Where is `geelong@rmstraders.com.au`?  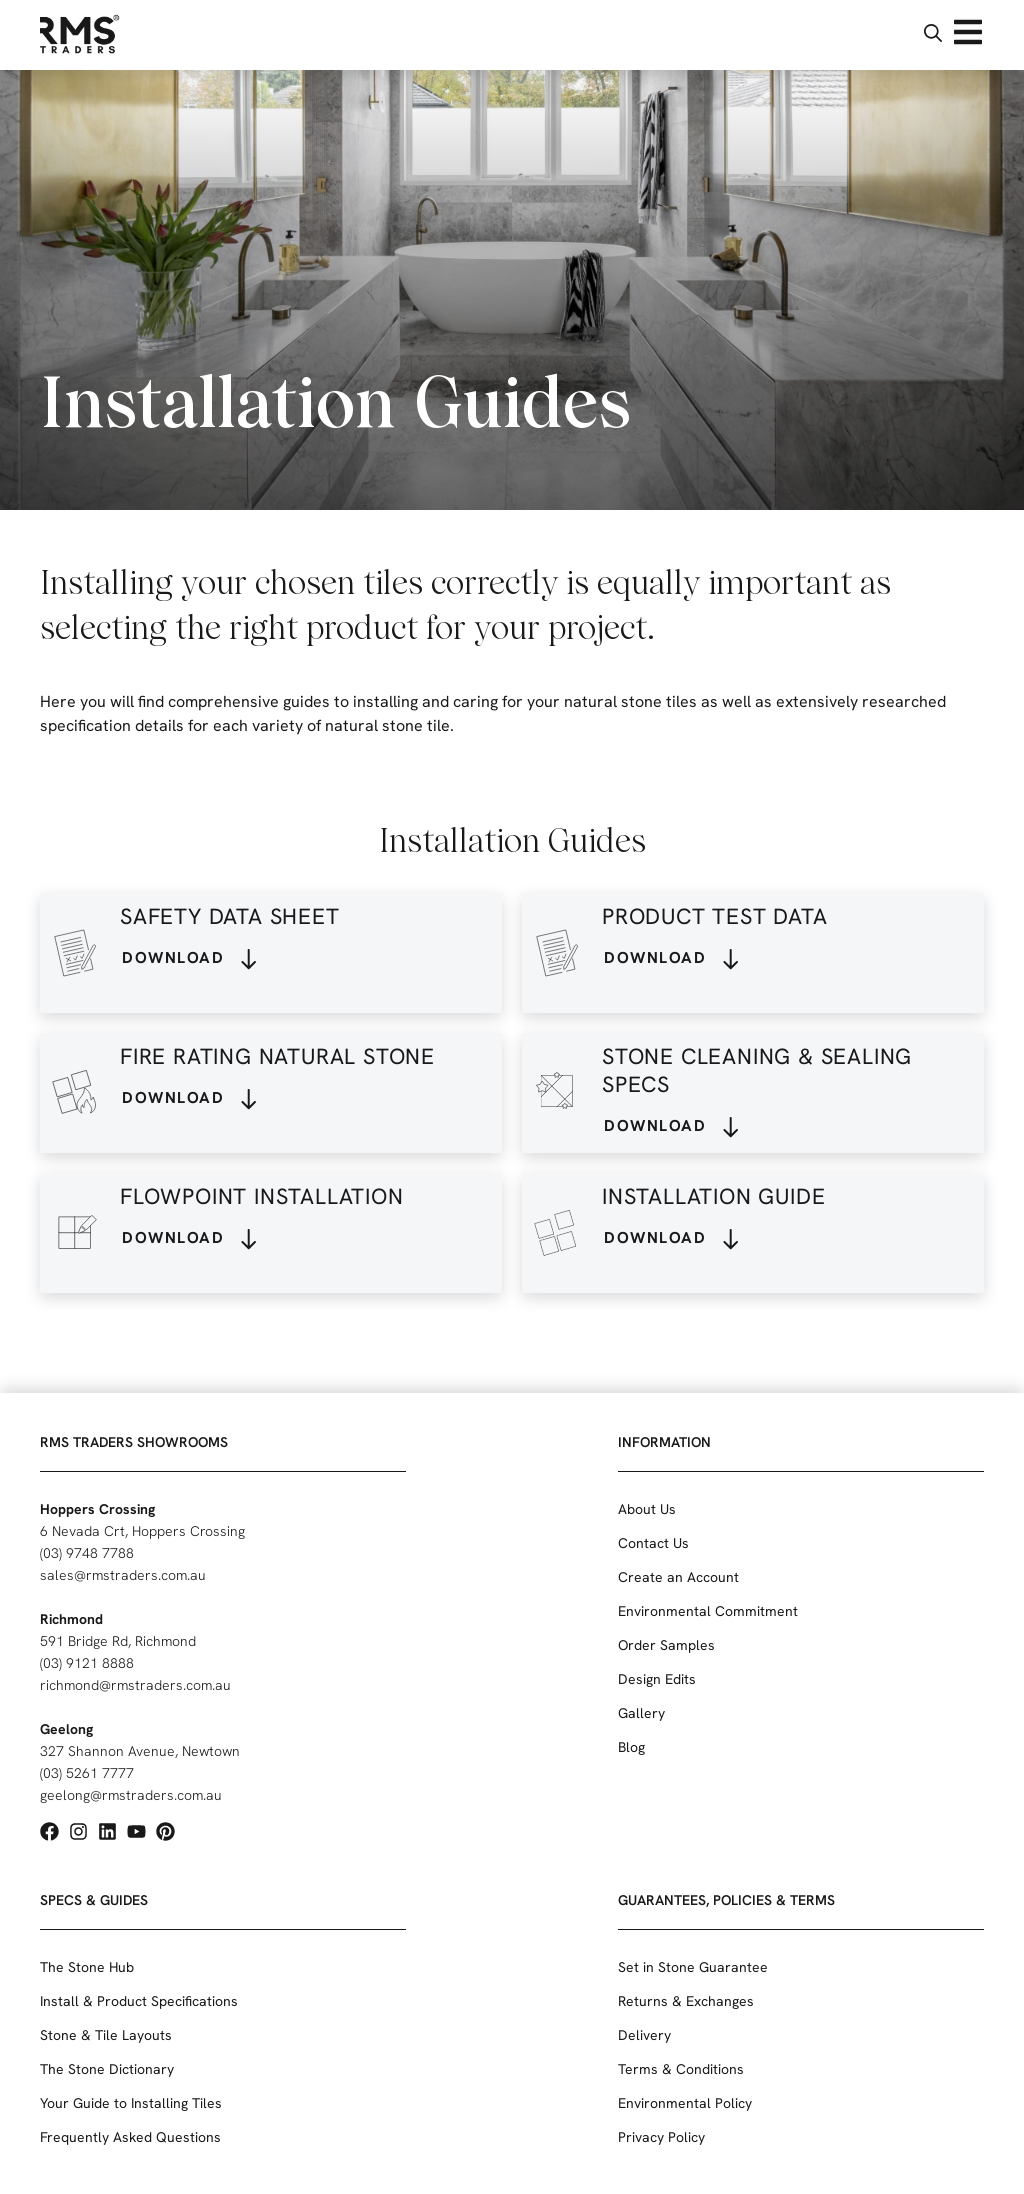
geelong@rmstraders.com.au is located at coordinates (131, 1795).